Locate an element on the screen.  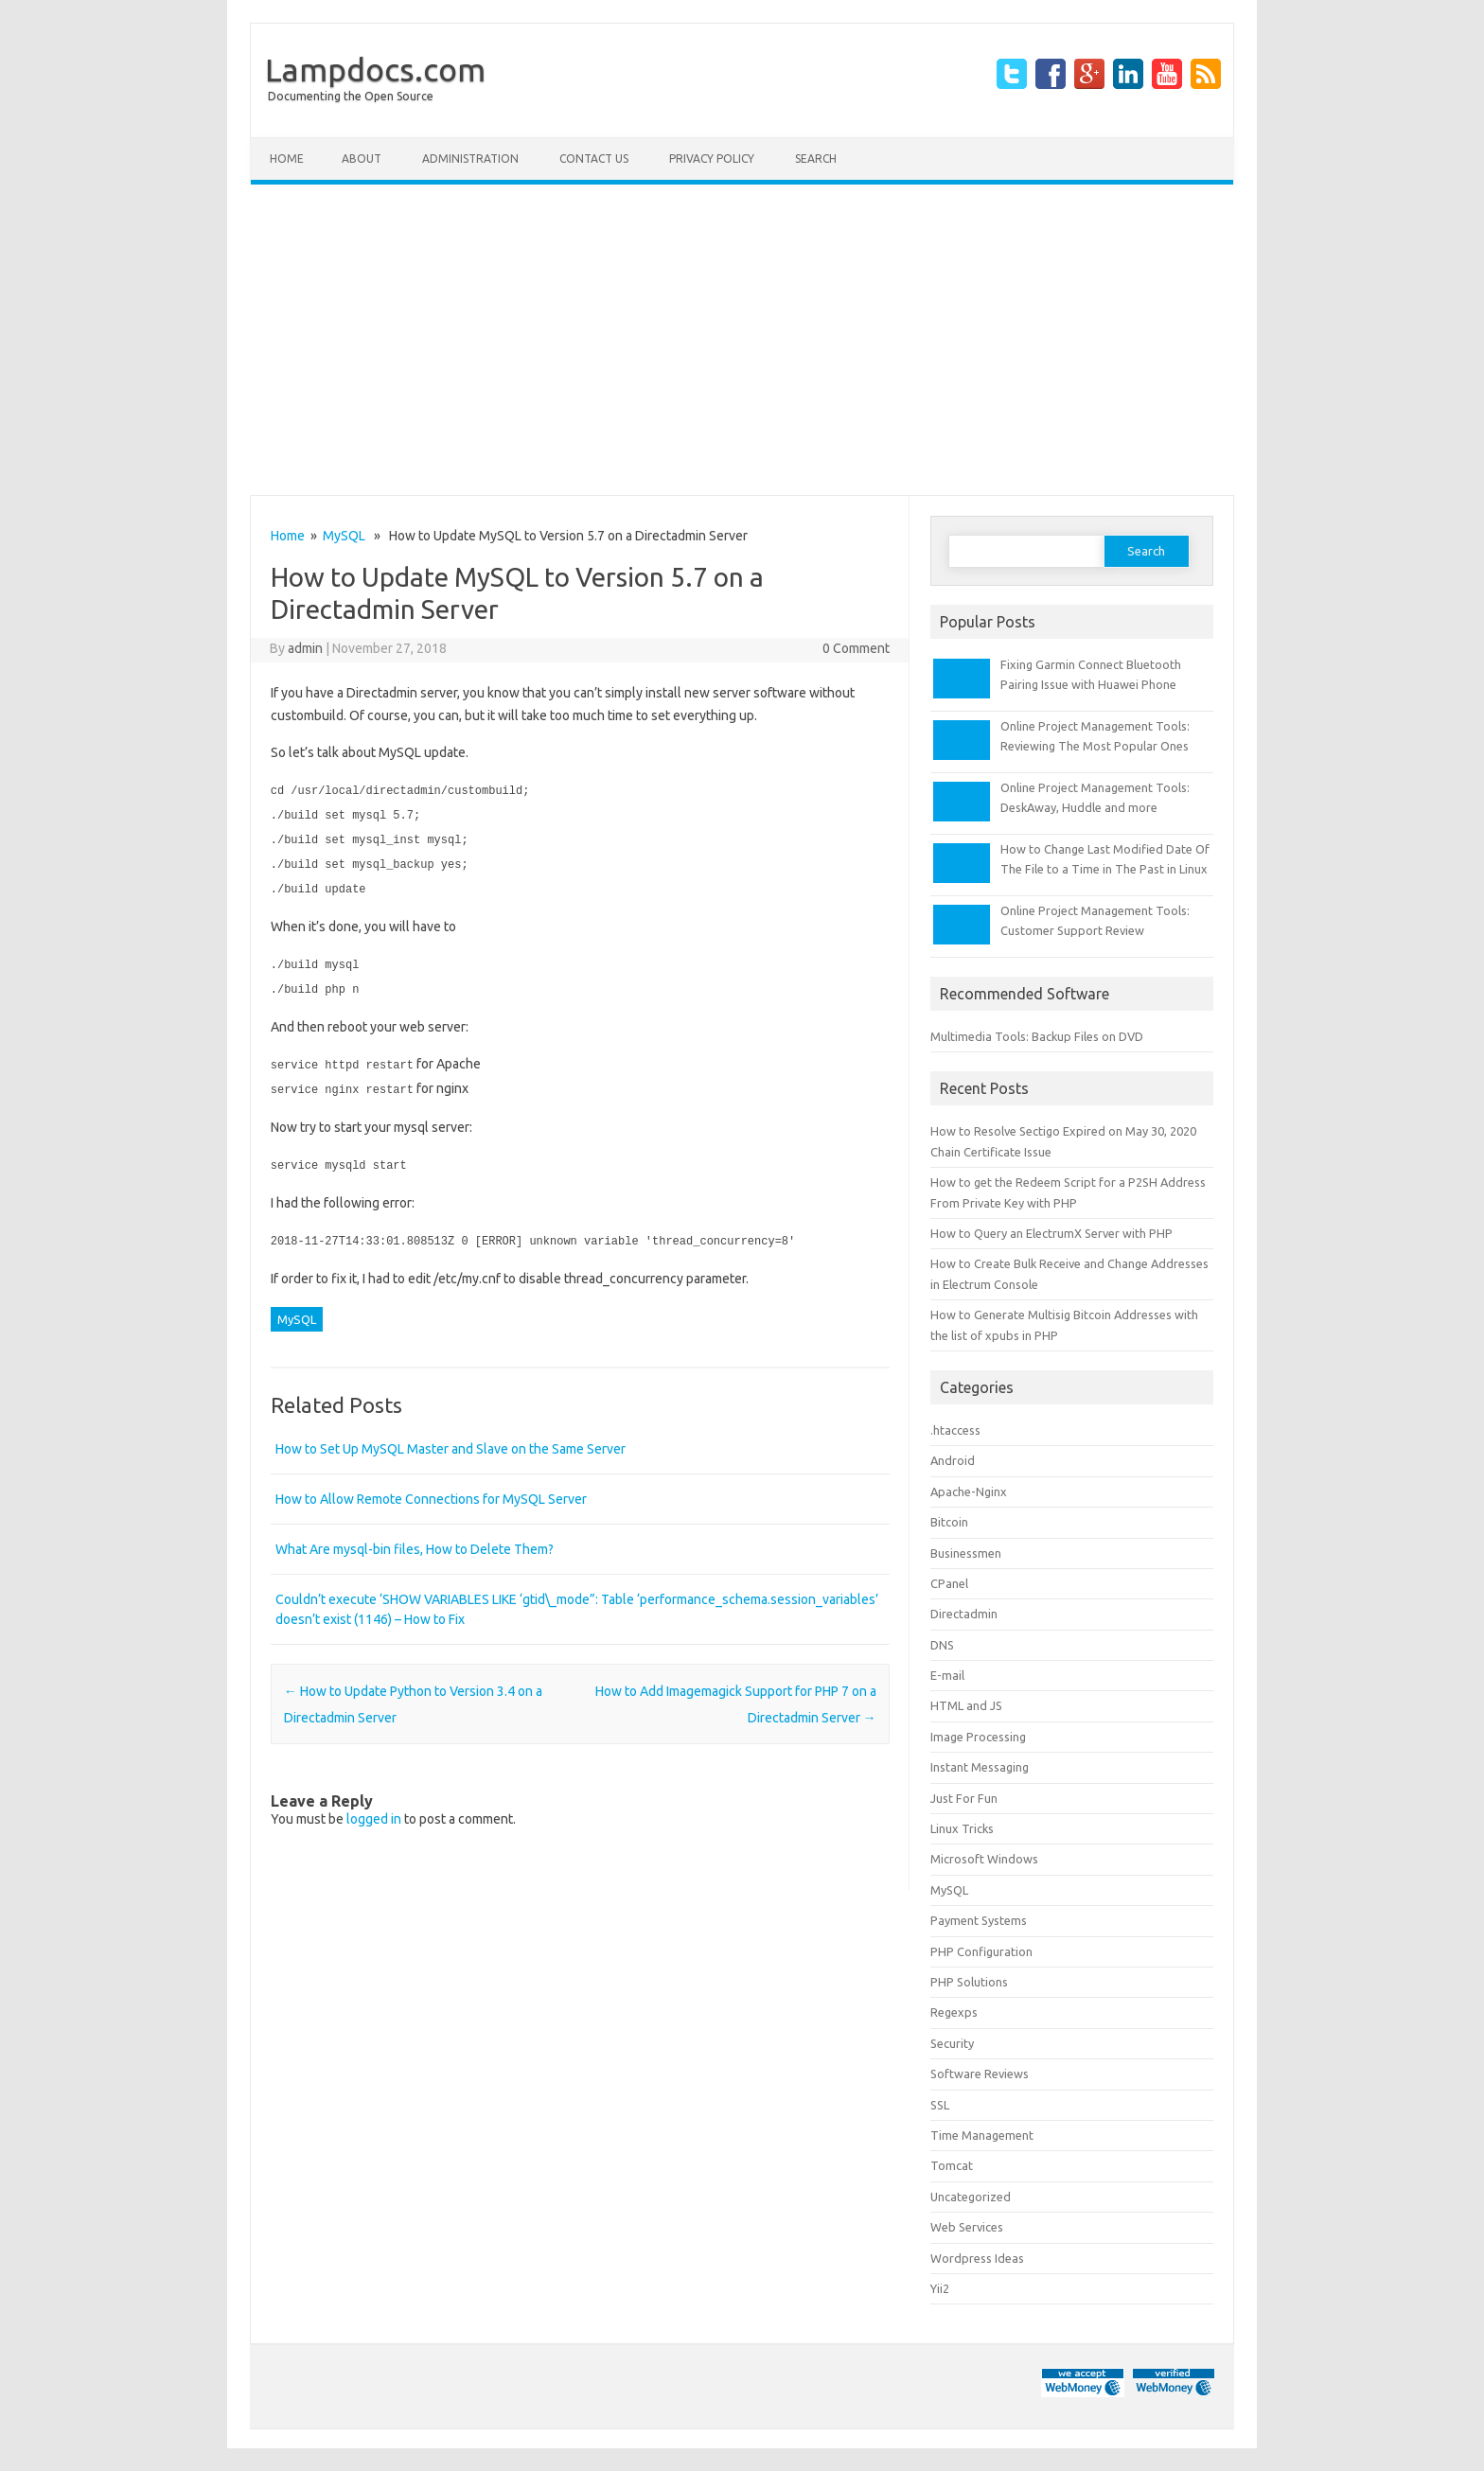
PHP Configuration is located at coordinates (981, 1951).